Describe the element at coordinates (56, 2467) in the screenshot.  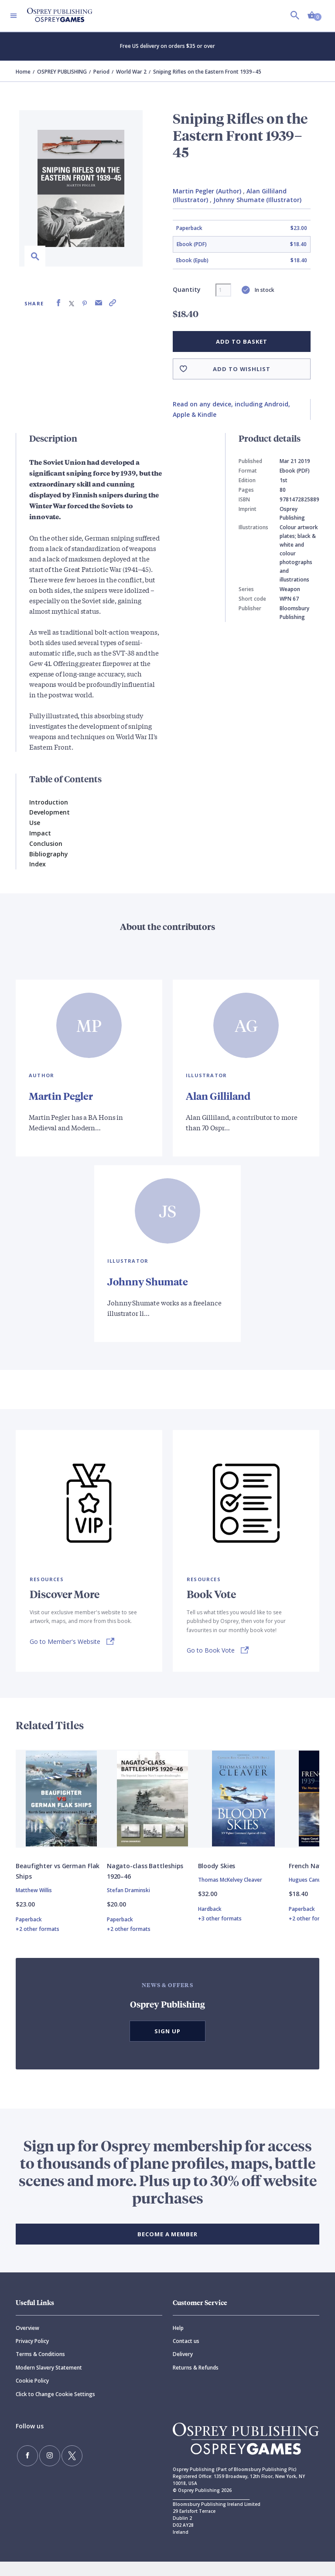
I see `[Follow us on Twitter]` at that location.